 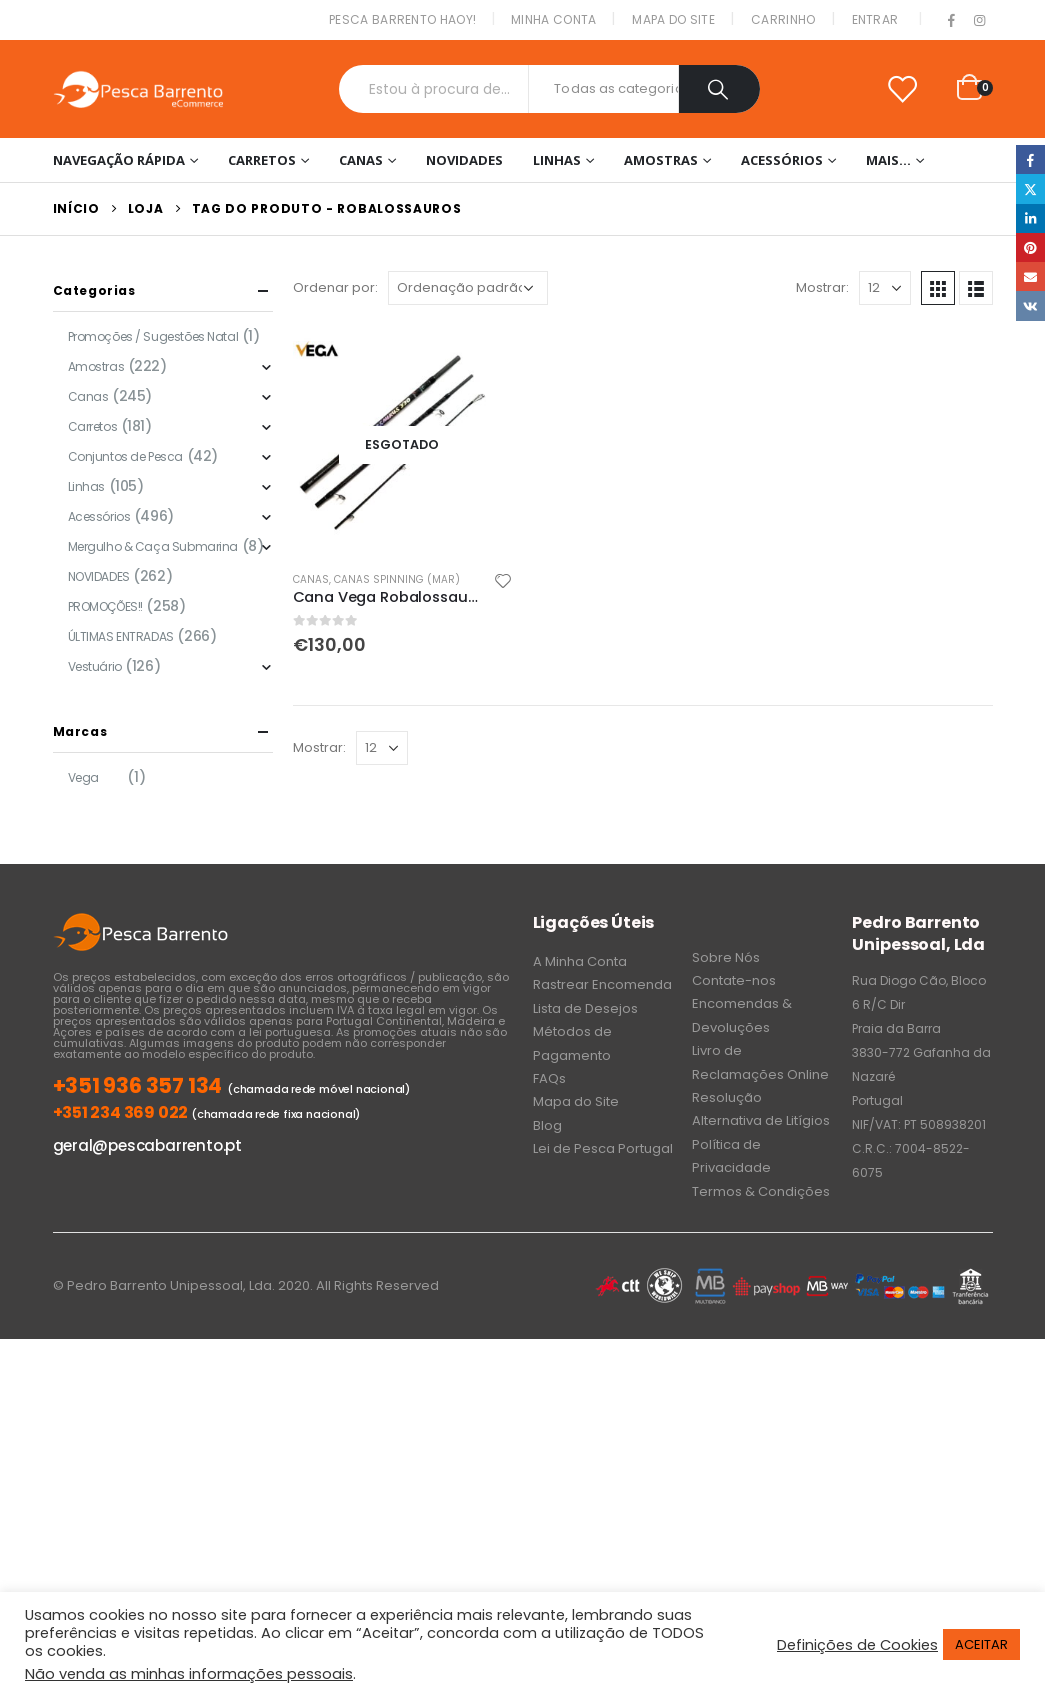 I want to click on Amostras, so click(x=661, y=160).